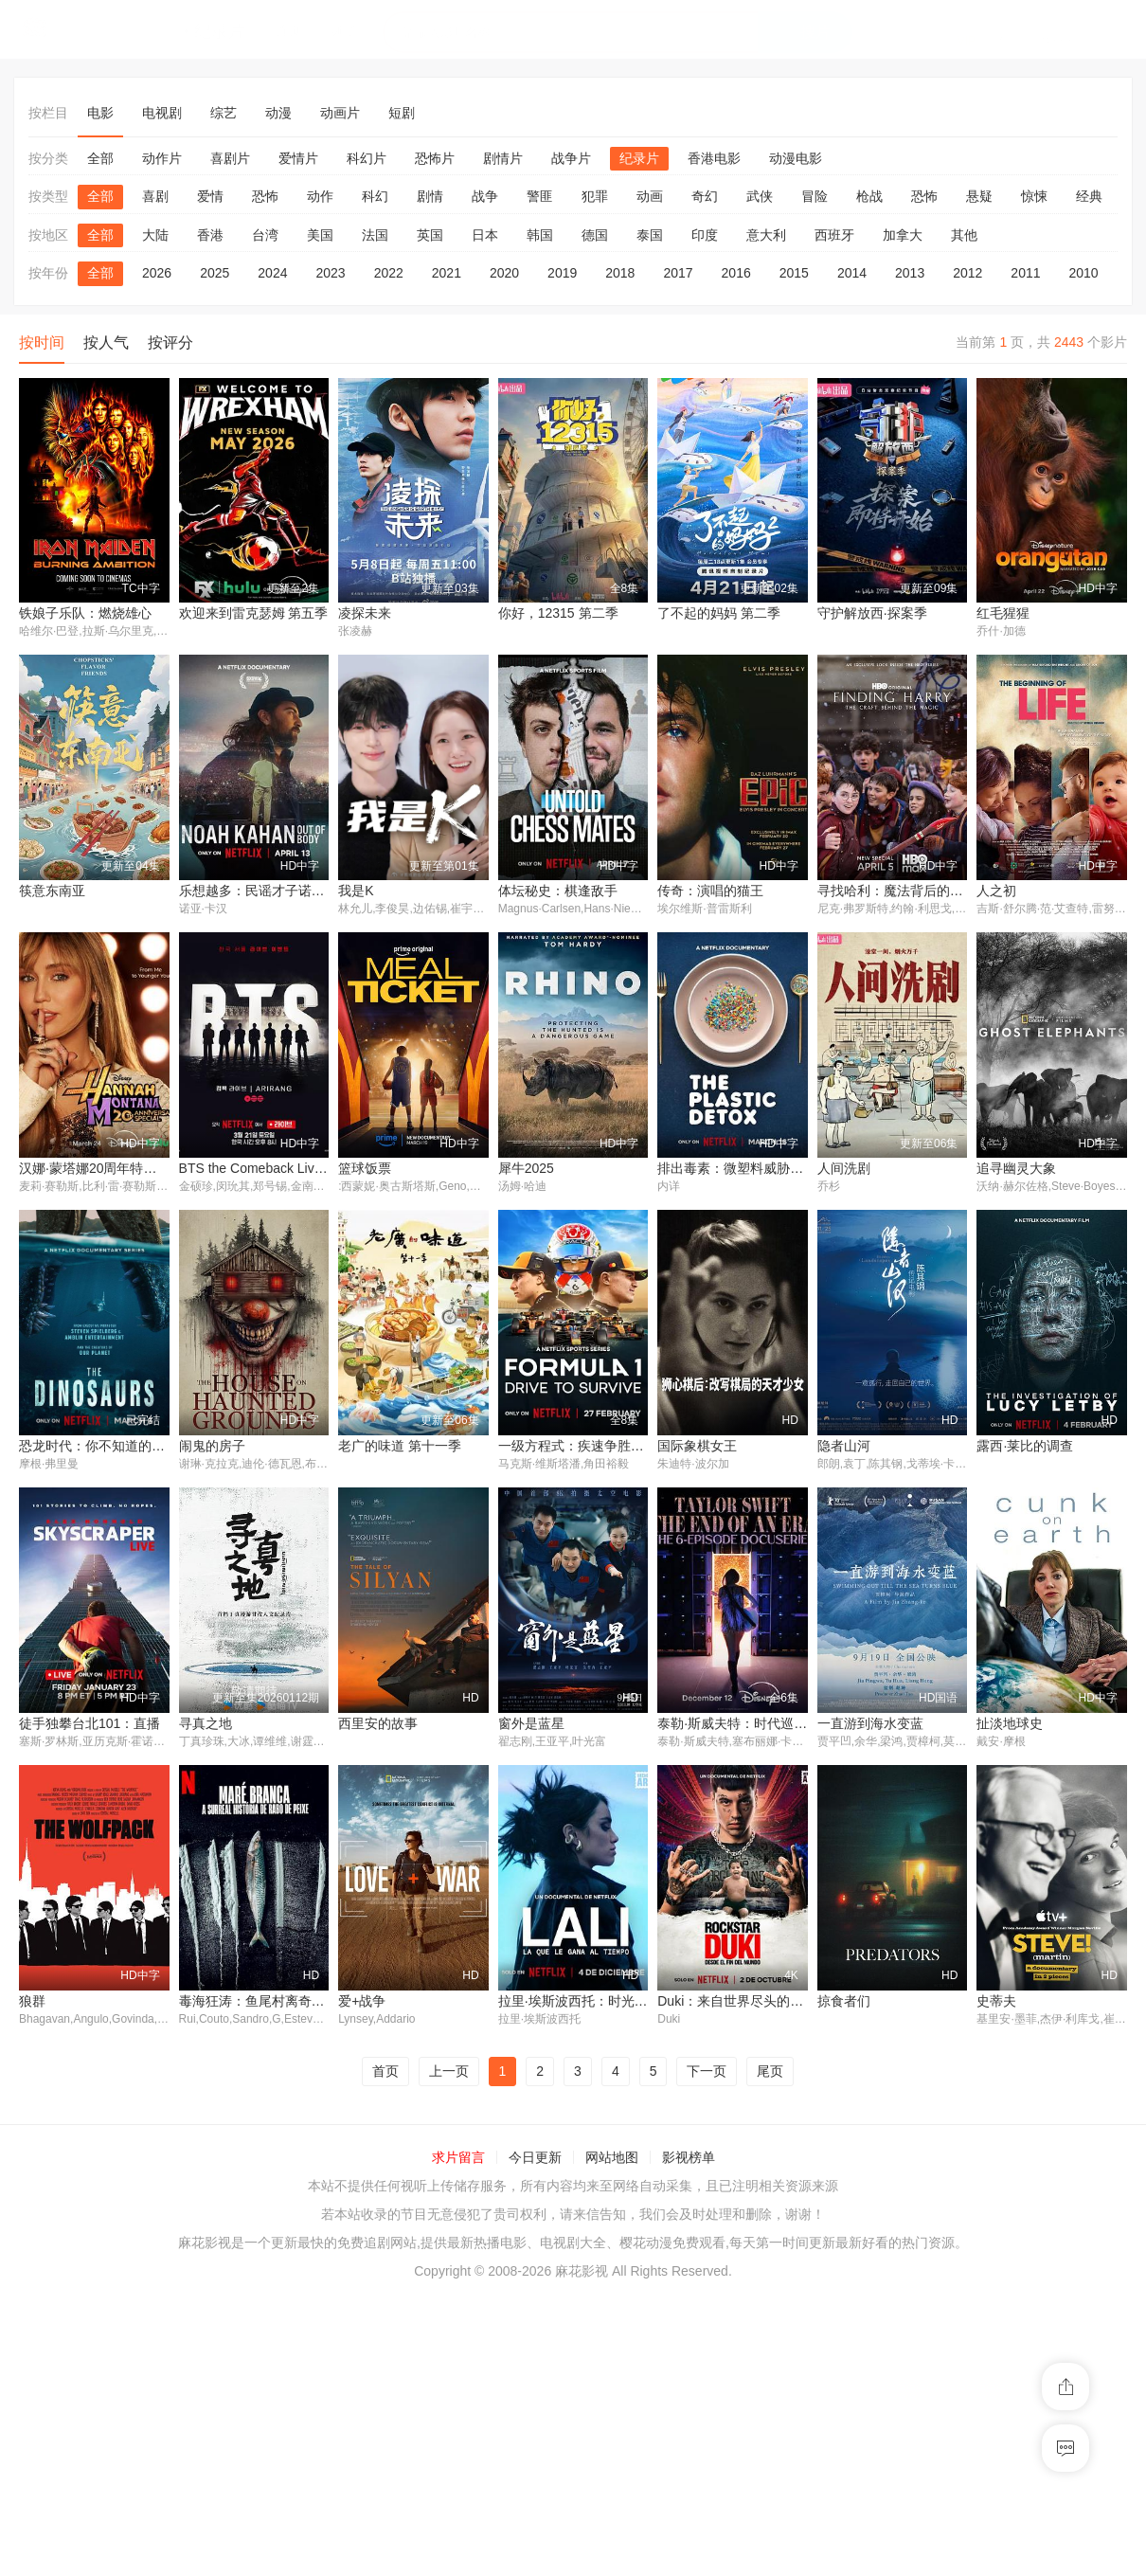 This screenshot has width=1146, height=2576. Describe the element at coordinates (214, 272) in the screenshot. I see `2025` at that location.